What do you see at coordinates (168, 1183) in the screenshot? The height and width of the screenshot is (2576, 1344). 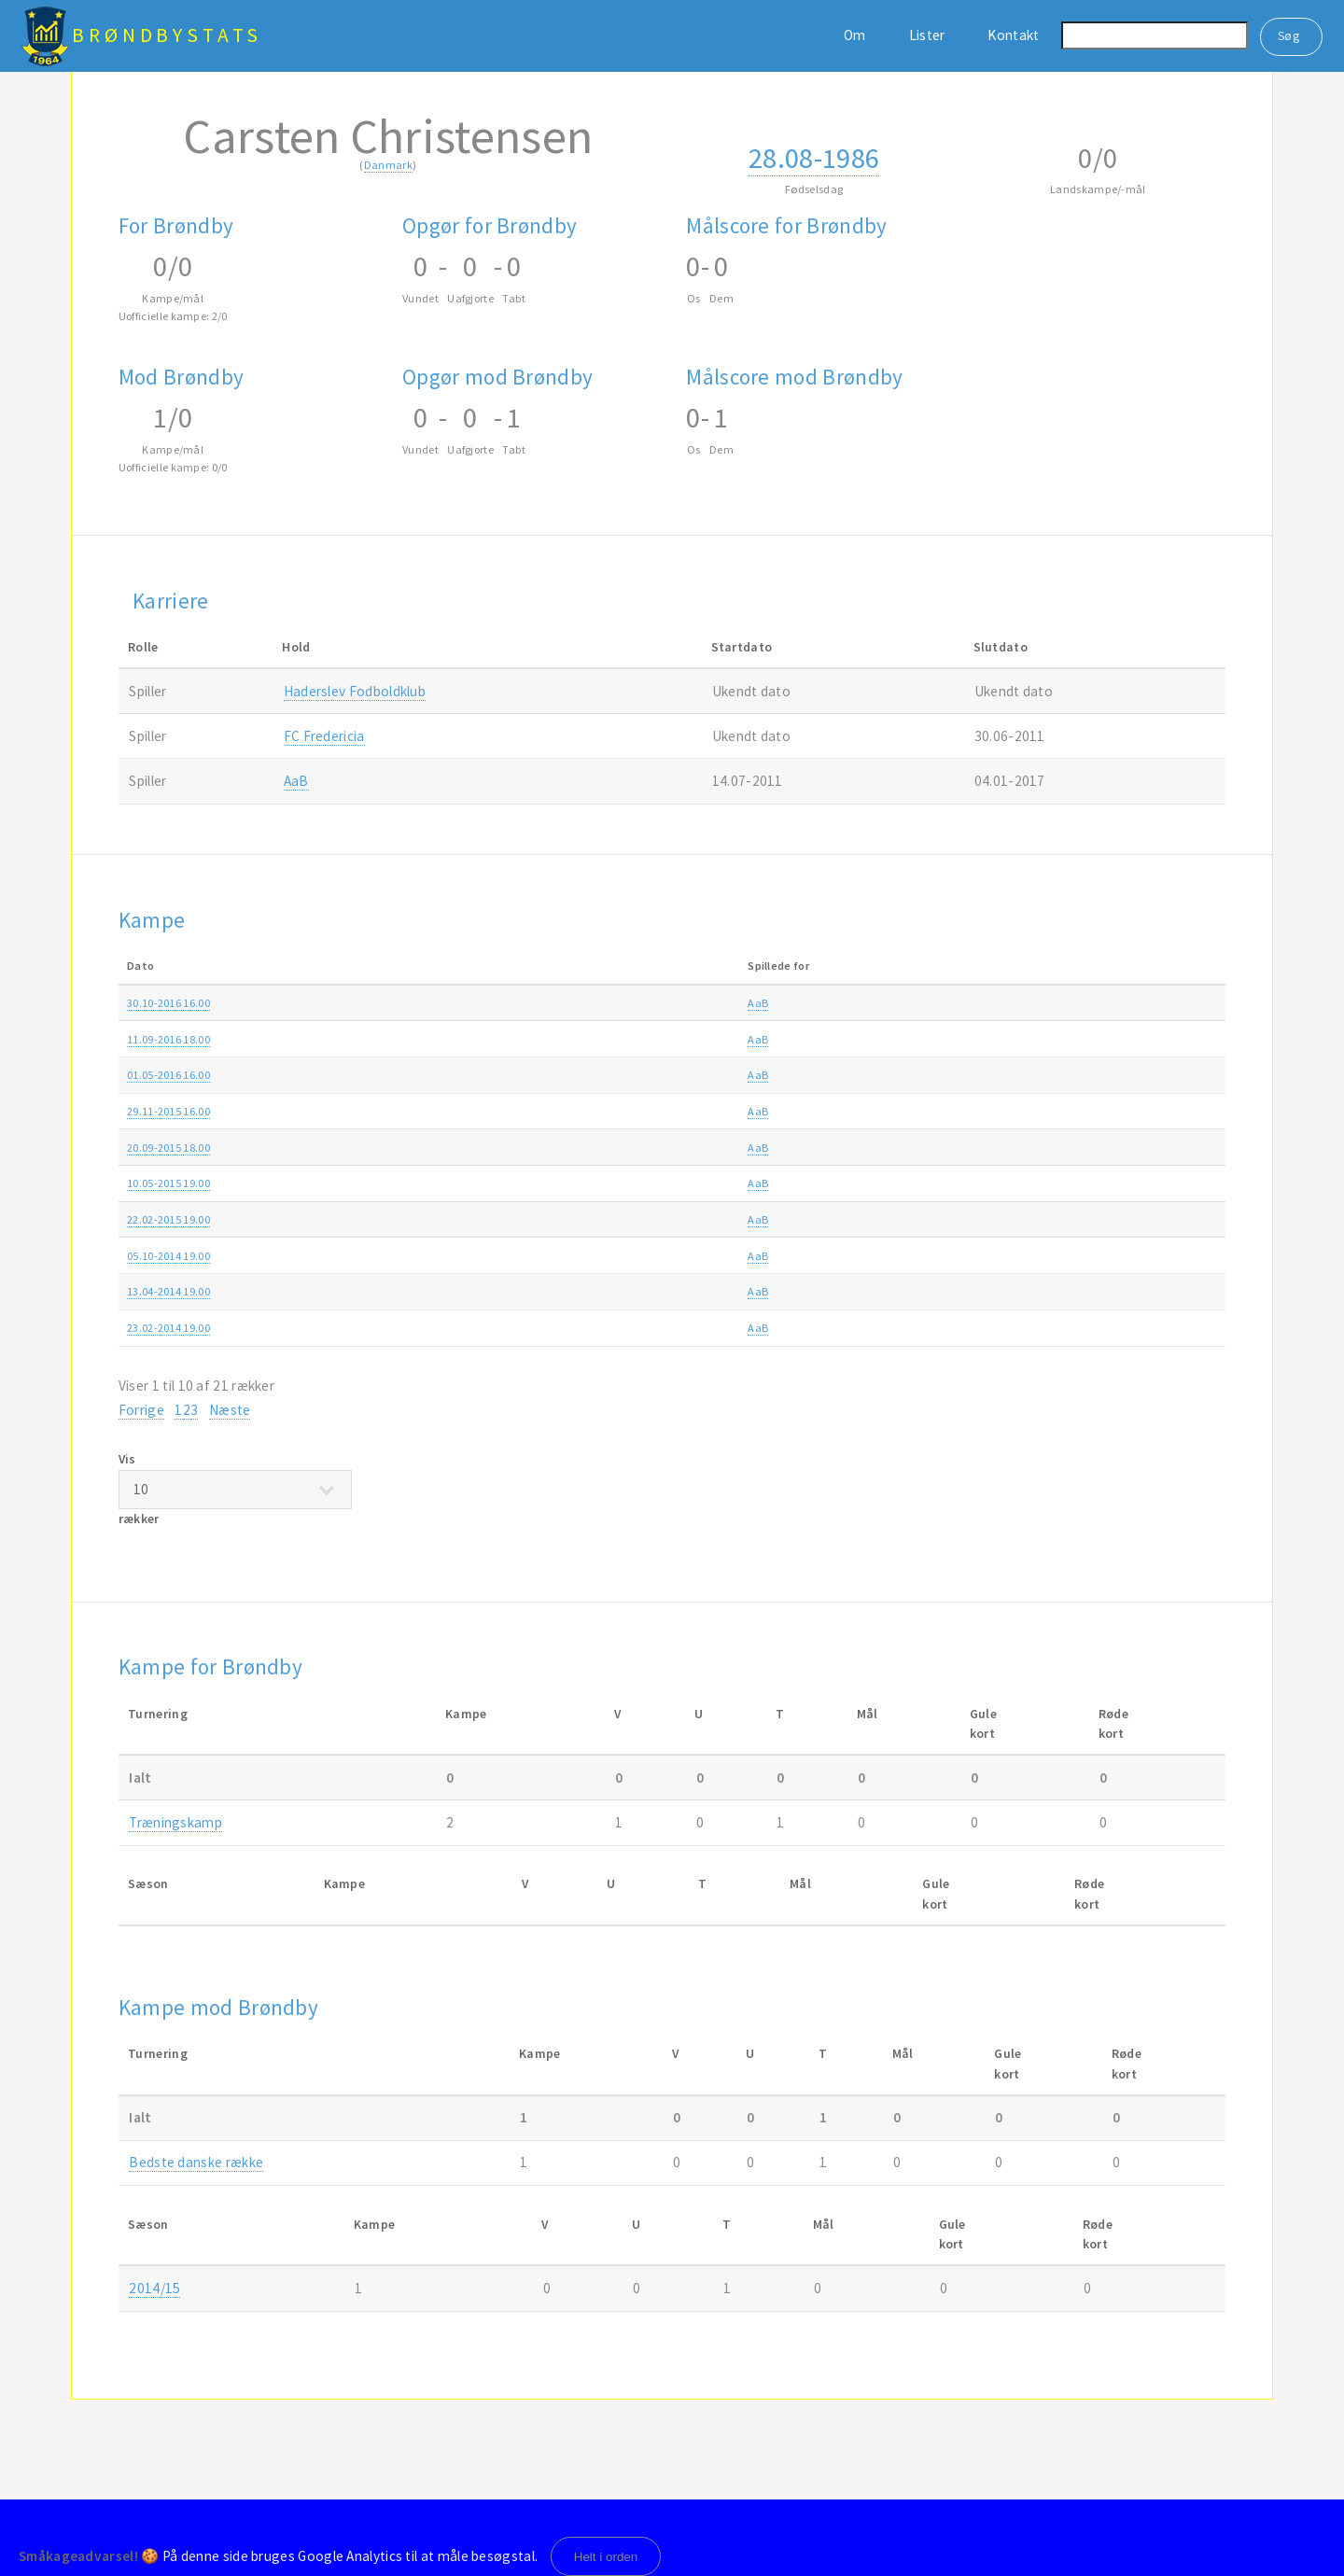 I see `10.05-2015 19.00` at bounding box center [168, 1183].